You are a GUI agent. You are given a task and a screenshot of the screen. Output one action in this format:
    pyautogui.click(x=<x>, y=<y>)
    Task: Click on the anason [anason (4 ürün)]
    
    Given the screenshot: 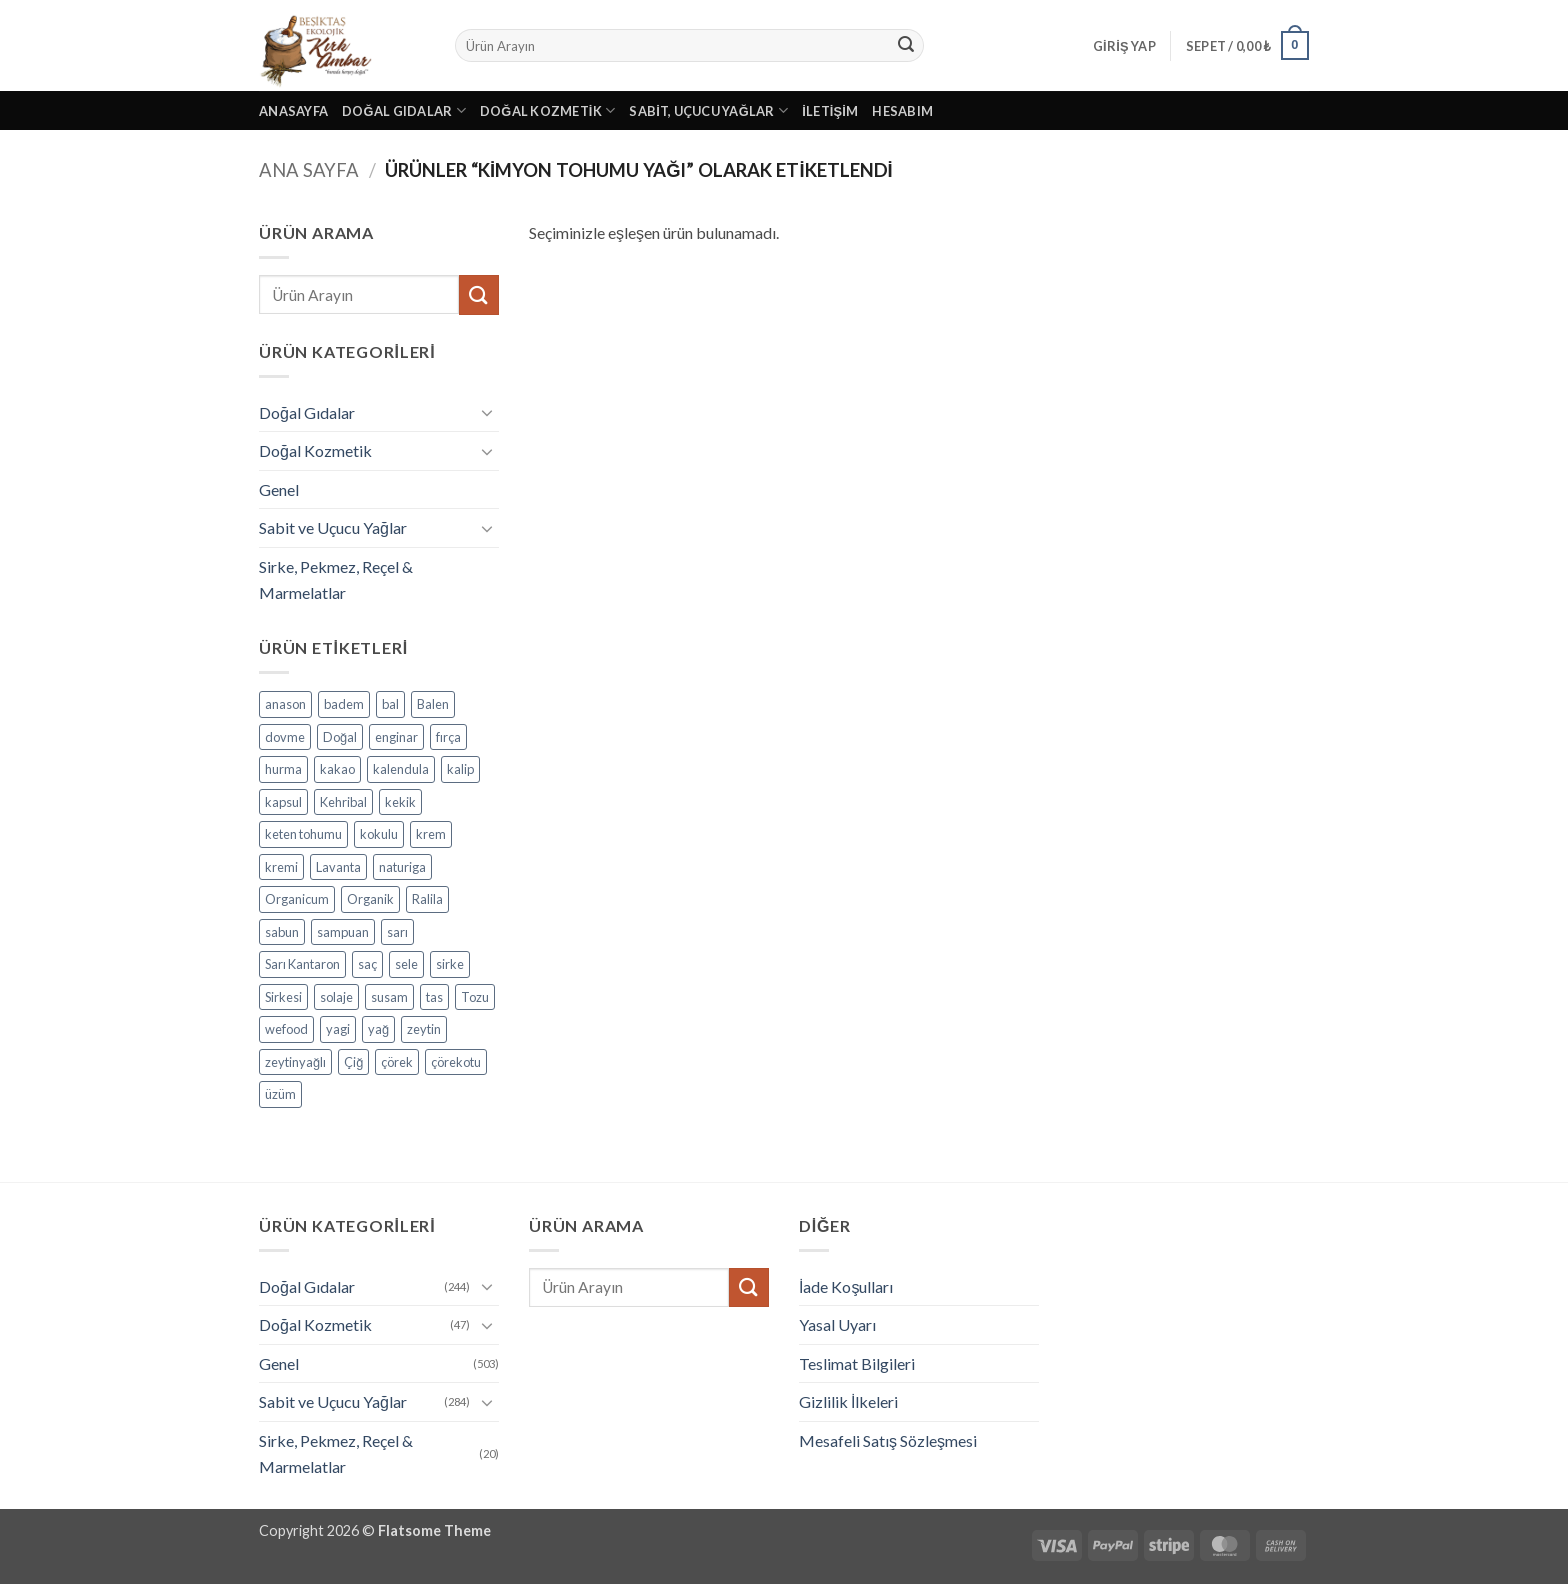 What is the action you would take?
    pyautogui.click(x=285, y=704)
    